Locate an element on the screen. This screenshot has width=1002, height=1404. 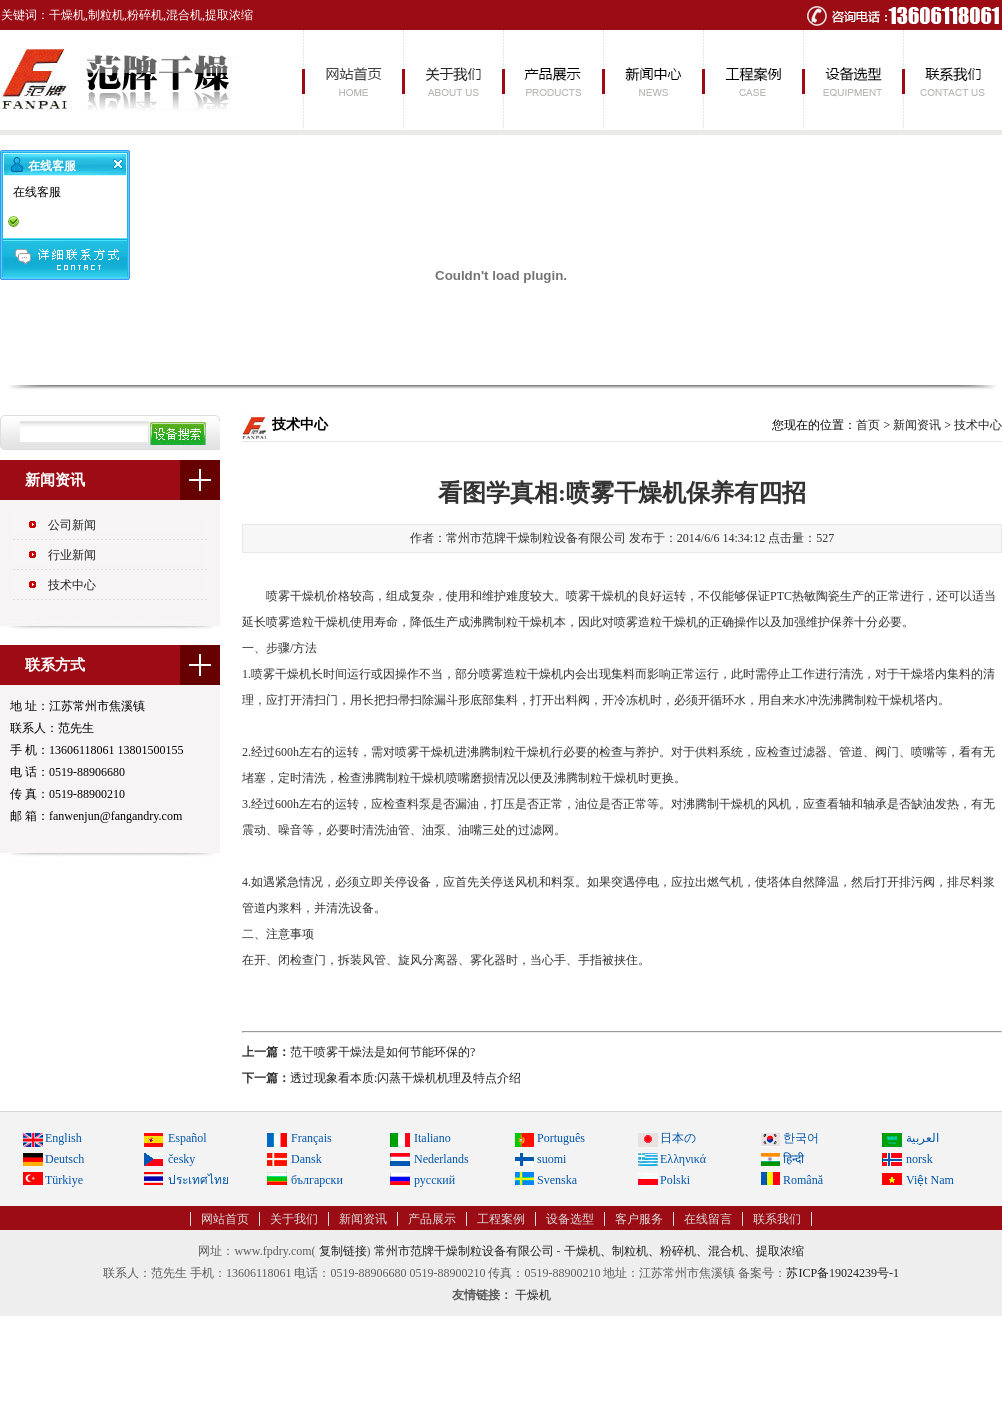
български is located at coordinates (317, 1180).